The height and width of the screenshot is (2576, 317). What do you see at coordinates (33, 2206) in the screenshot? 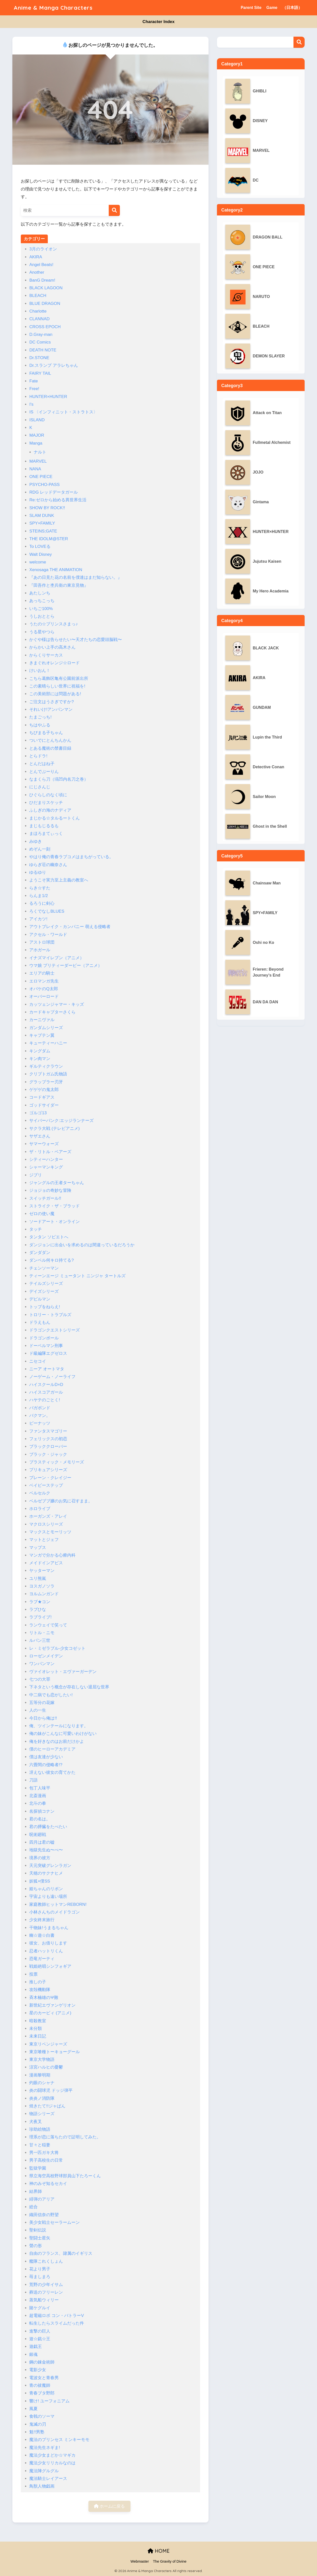
I see `総合` at bounding box center [33, 2206].